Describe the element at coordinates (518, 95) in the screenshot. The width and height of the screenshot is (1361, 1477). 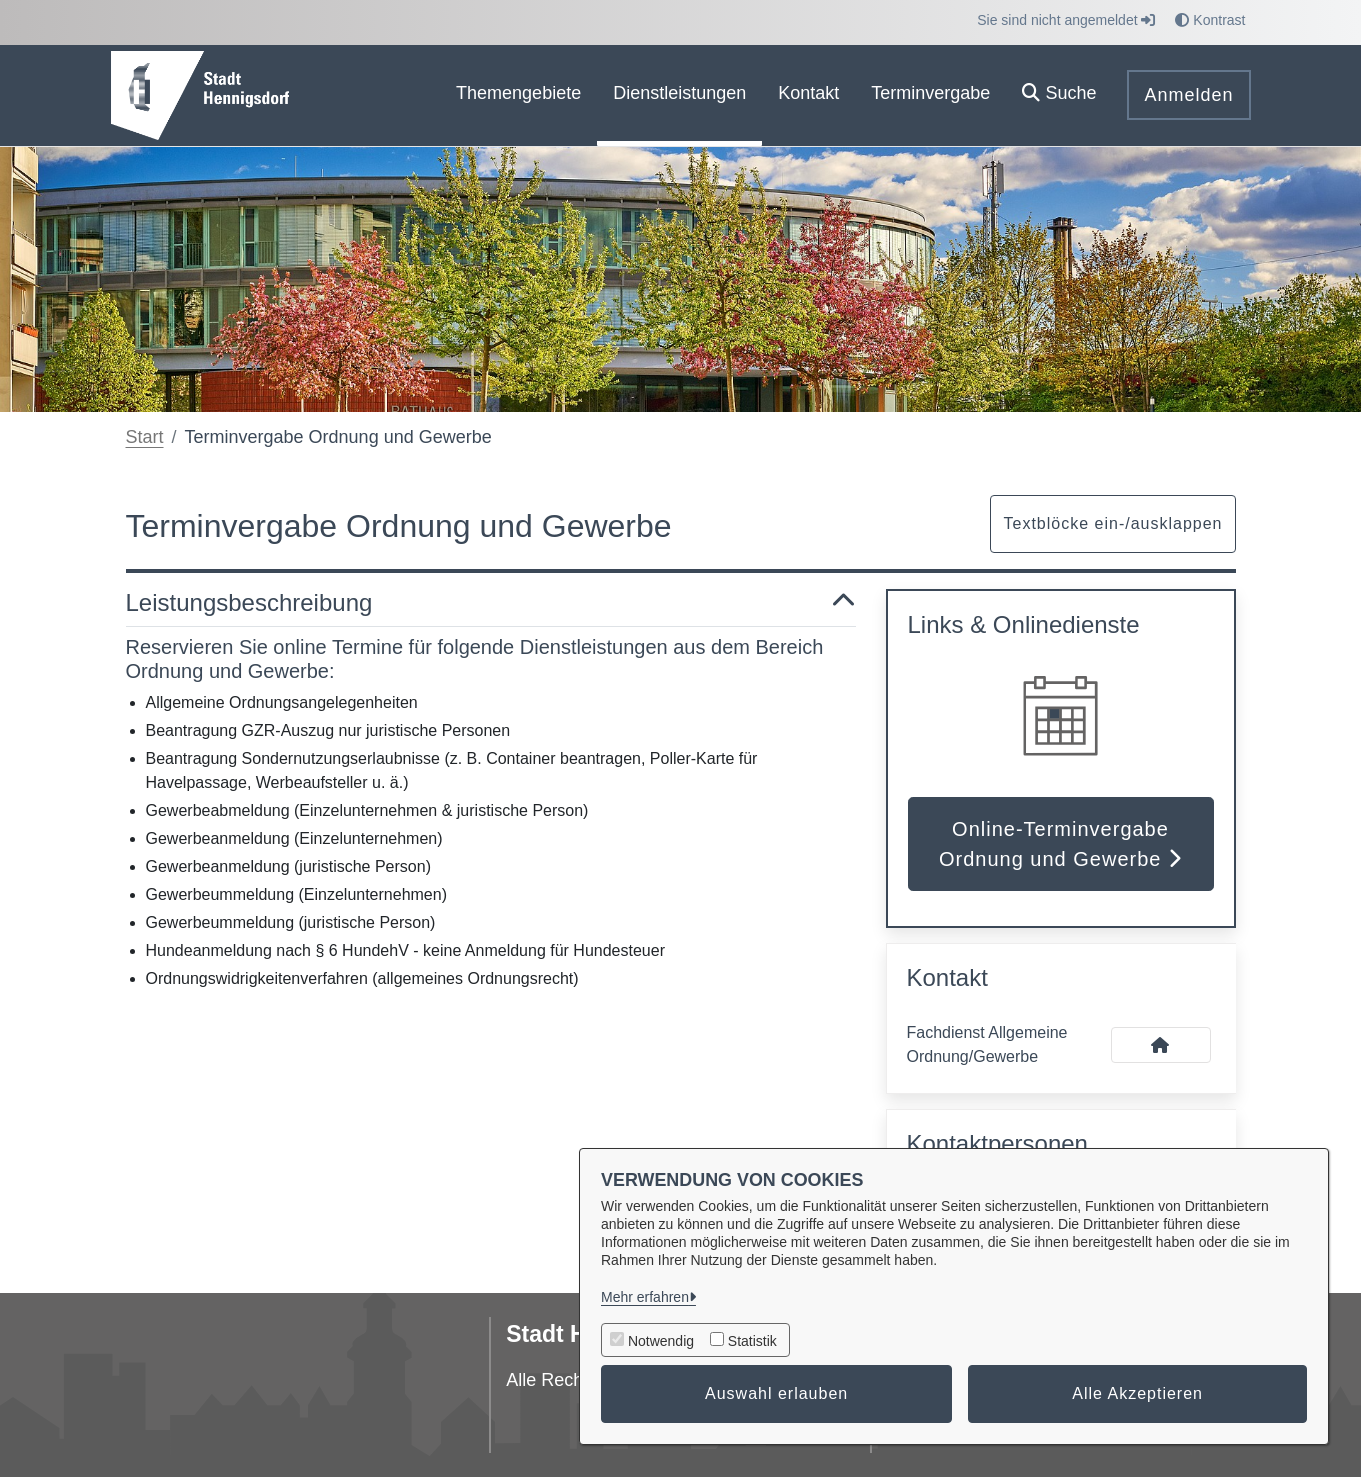
I see `[menuitem]` at that location.